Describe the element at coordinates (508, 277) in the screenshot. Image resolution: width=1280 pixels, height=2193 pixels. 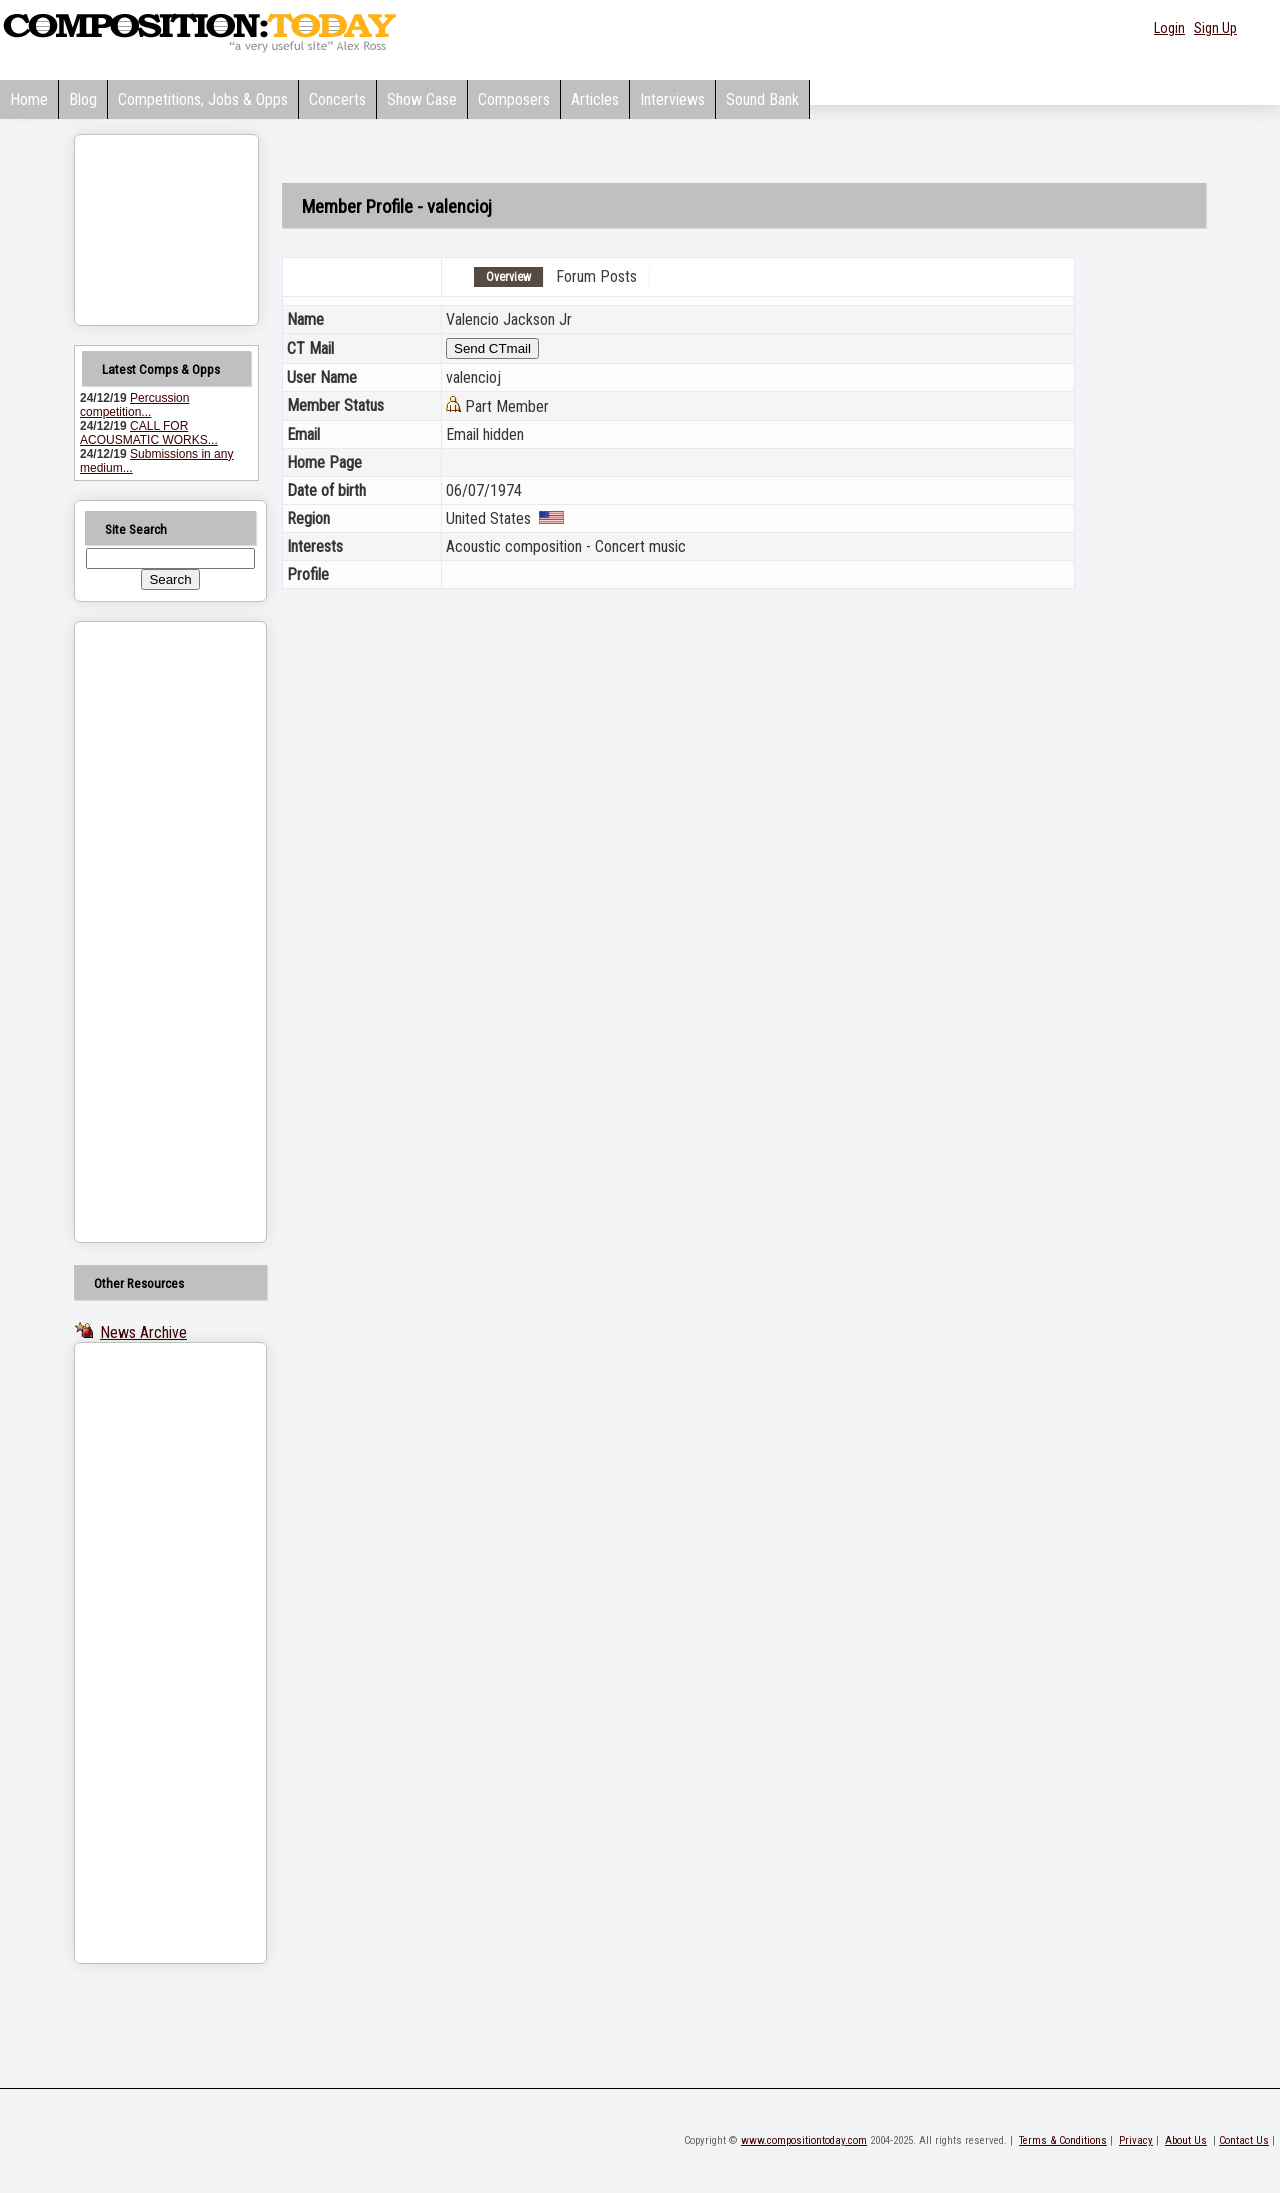
I see `Overview` at that location.